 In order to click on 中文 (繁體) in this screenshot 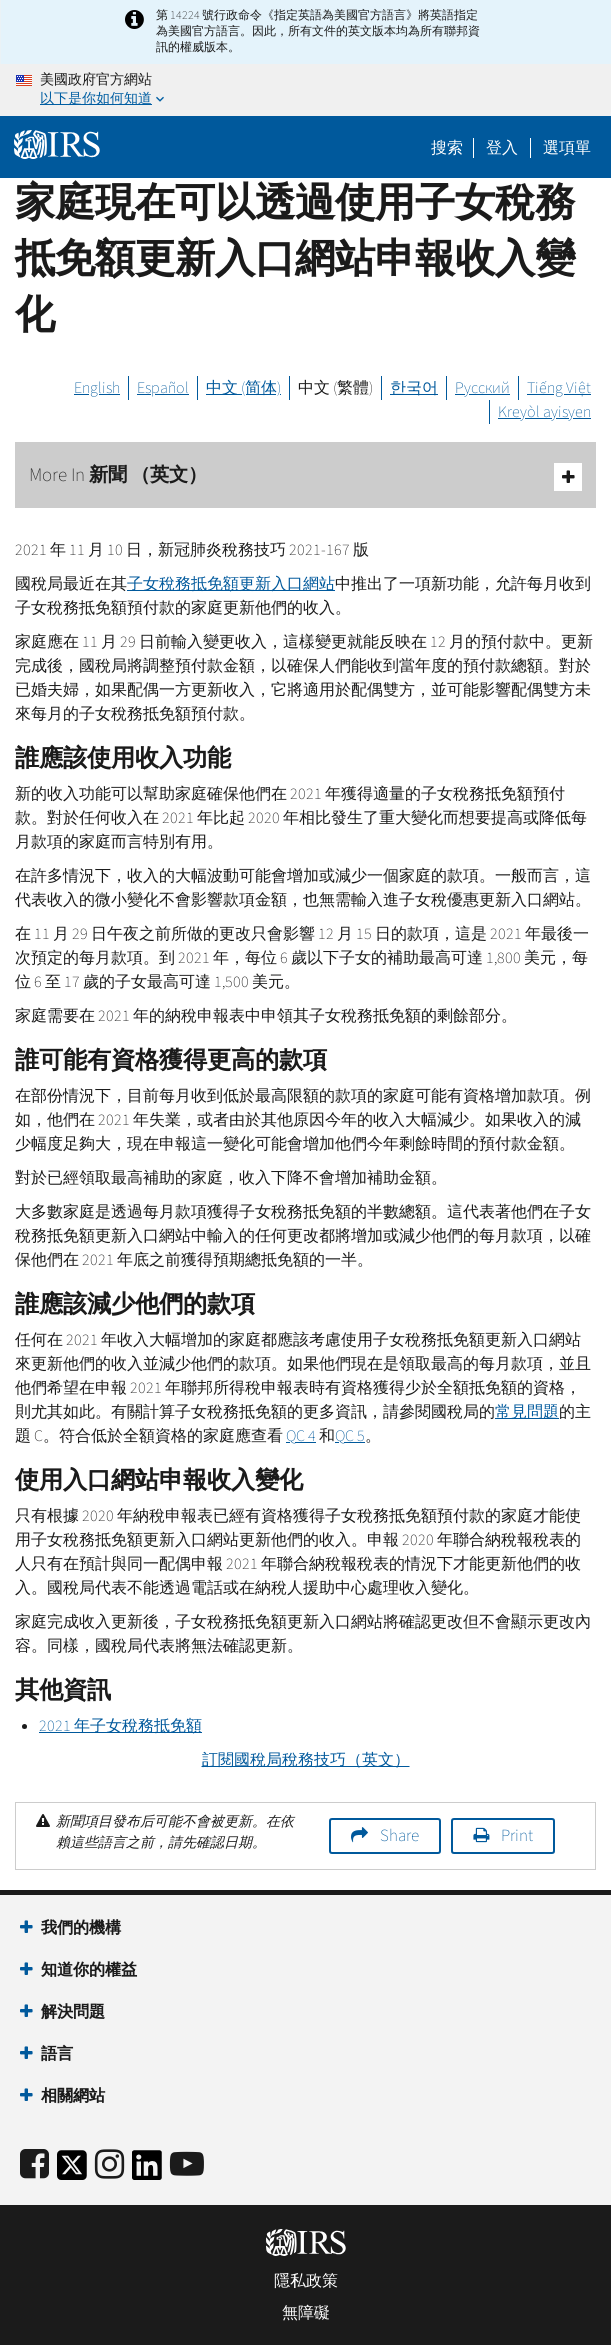, I will do `click(335, 388)`.